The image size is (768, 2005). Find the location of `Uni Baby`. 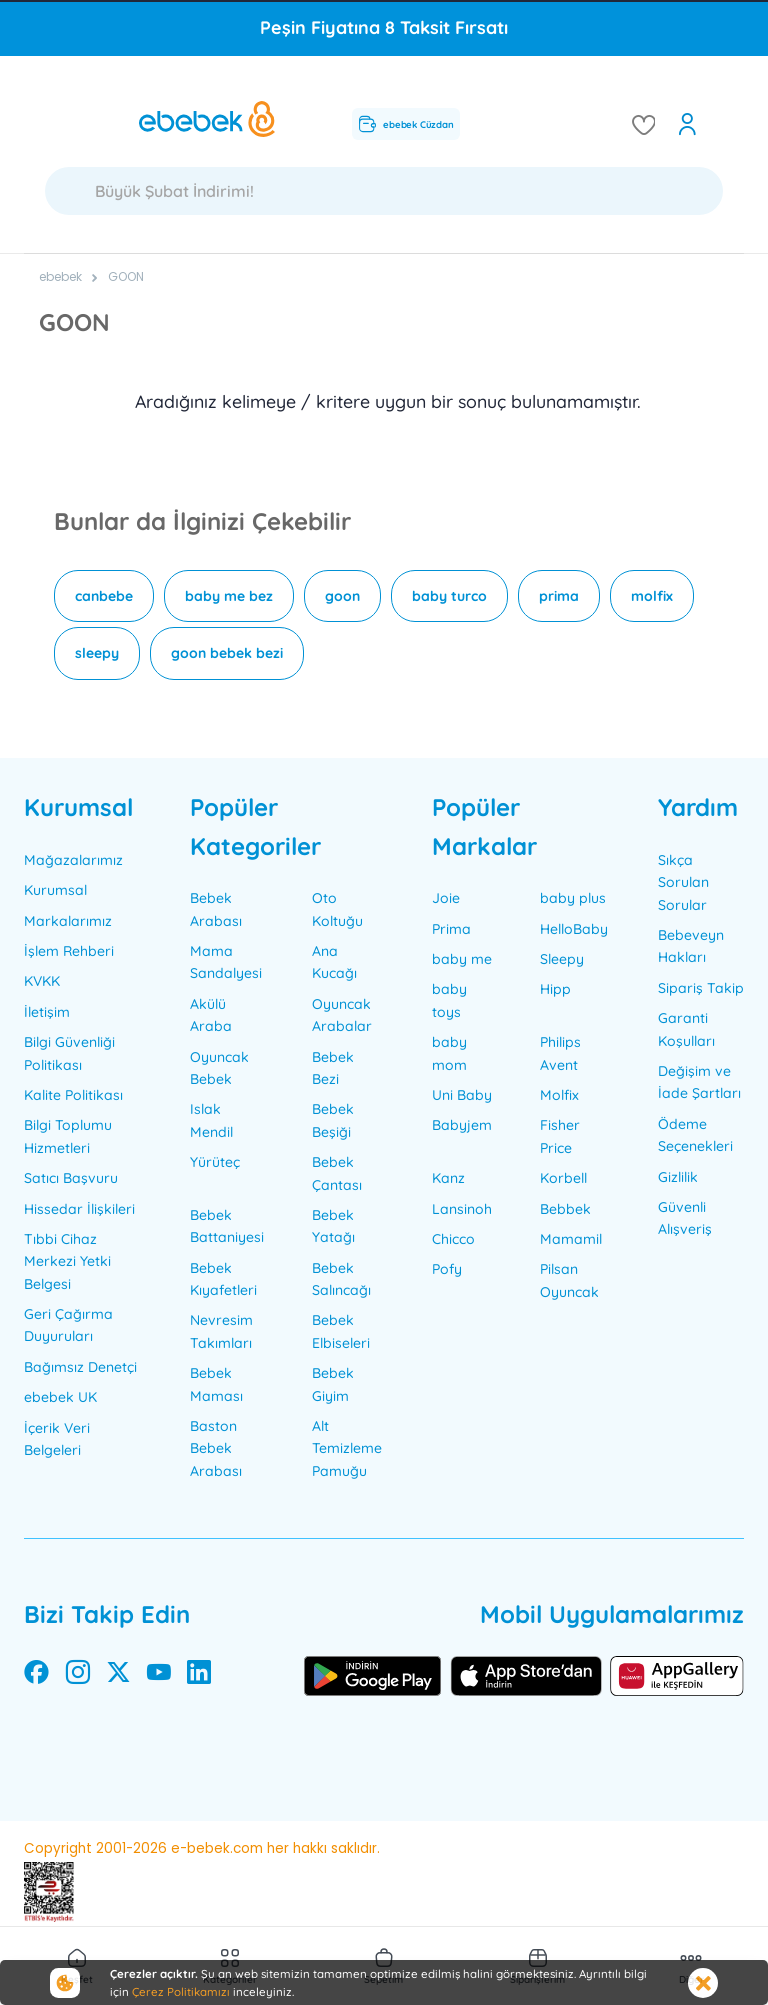

Uni Baby is located at coordinates (462, 1095).